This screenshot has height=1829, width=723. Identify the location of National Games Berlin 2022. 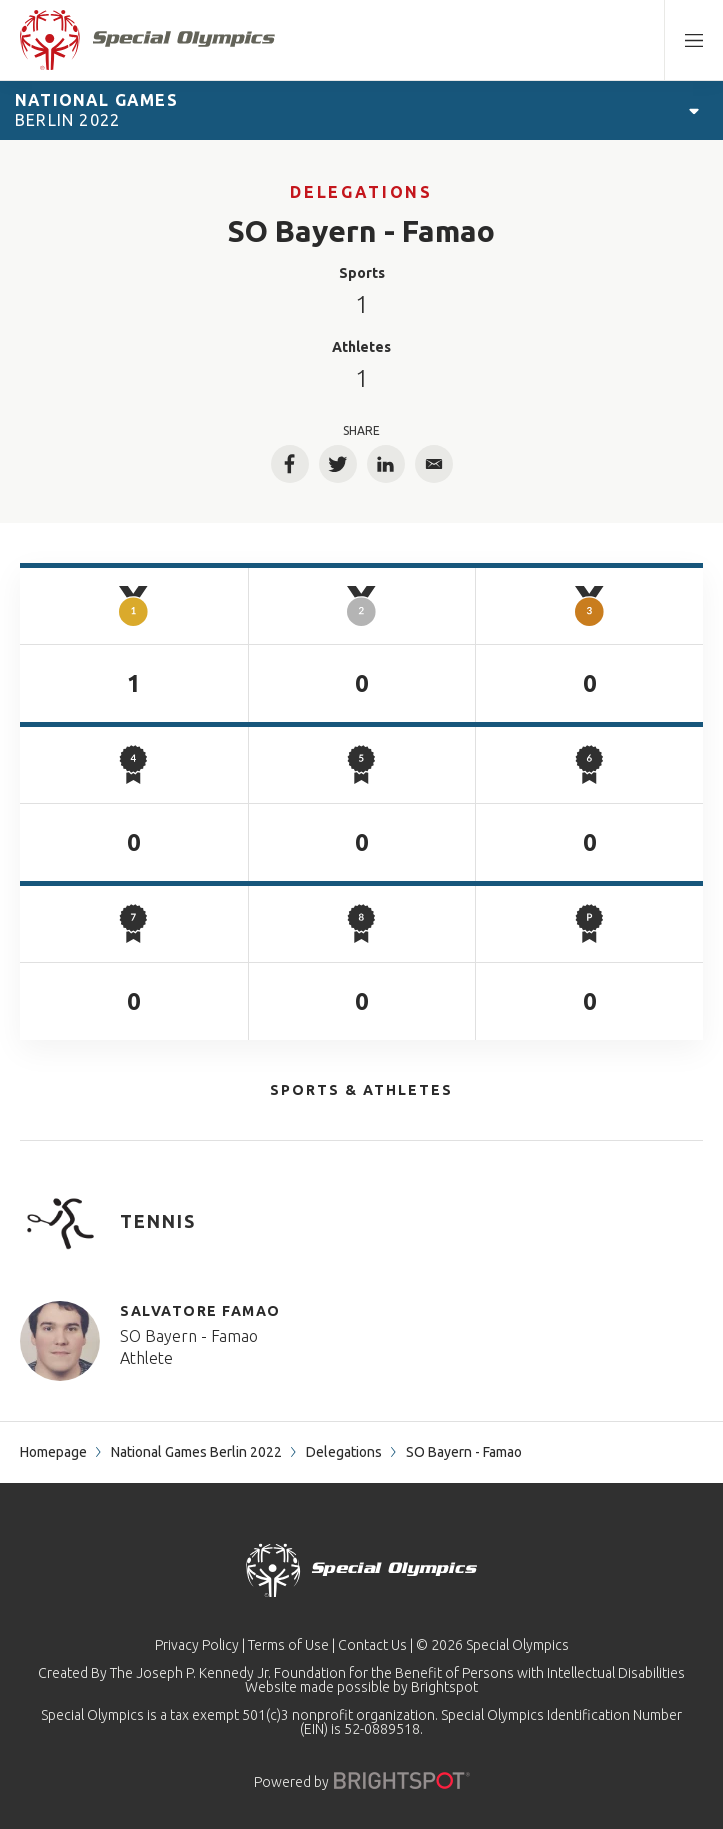
(196, 1452).